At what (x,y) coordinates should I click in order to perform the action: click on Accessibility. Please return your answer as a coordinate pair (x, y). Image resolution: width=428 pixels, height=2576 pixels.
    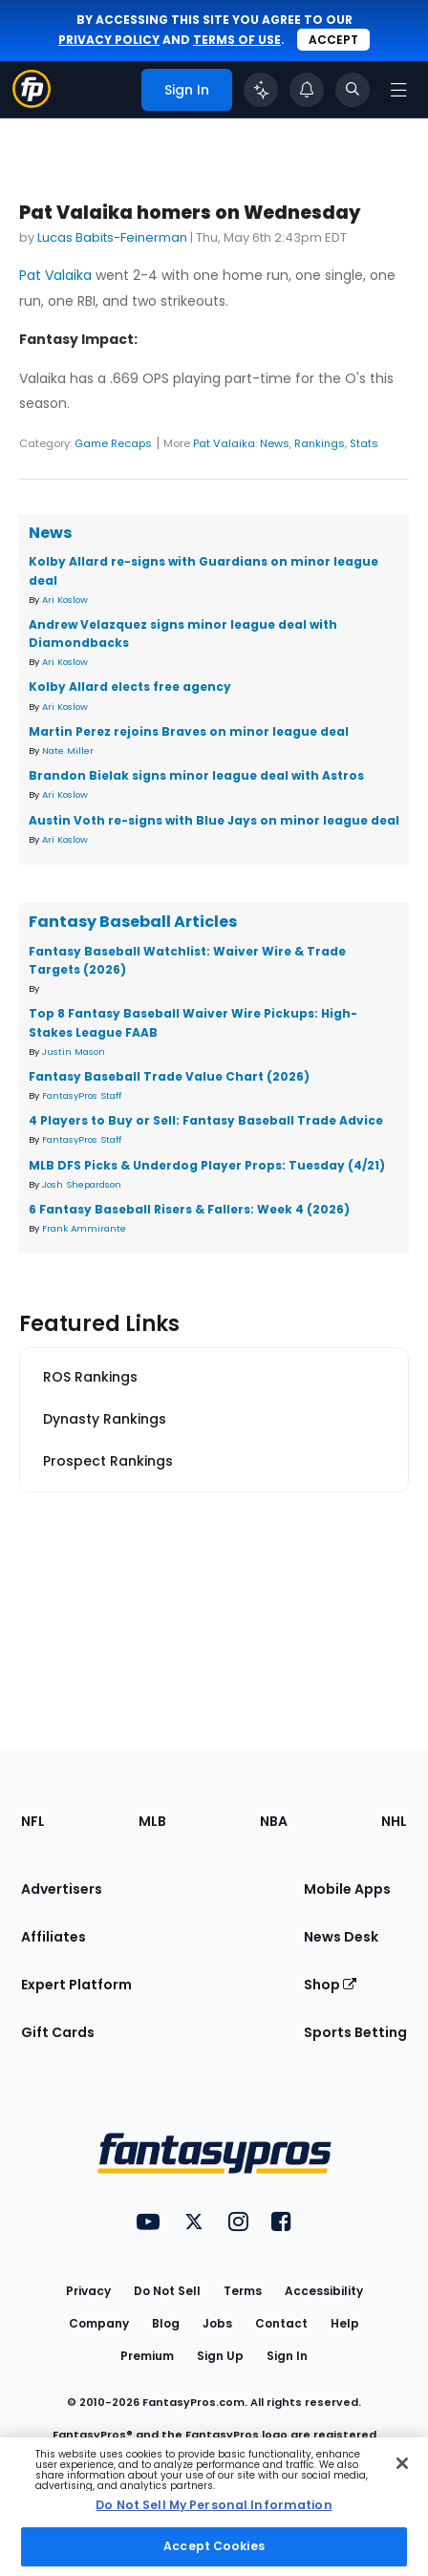
    Looking at the image, I should click on (324, 2291).